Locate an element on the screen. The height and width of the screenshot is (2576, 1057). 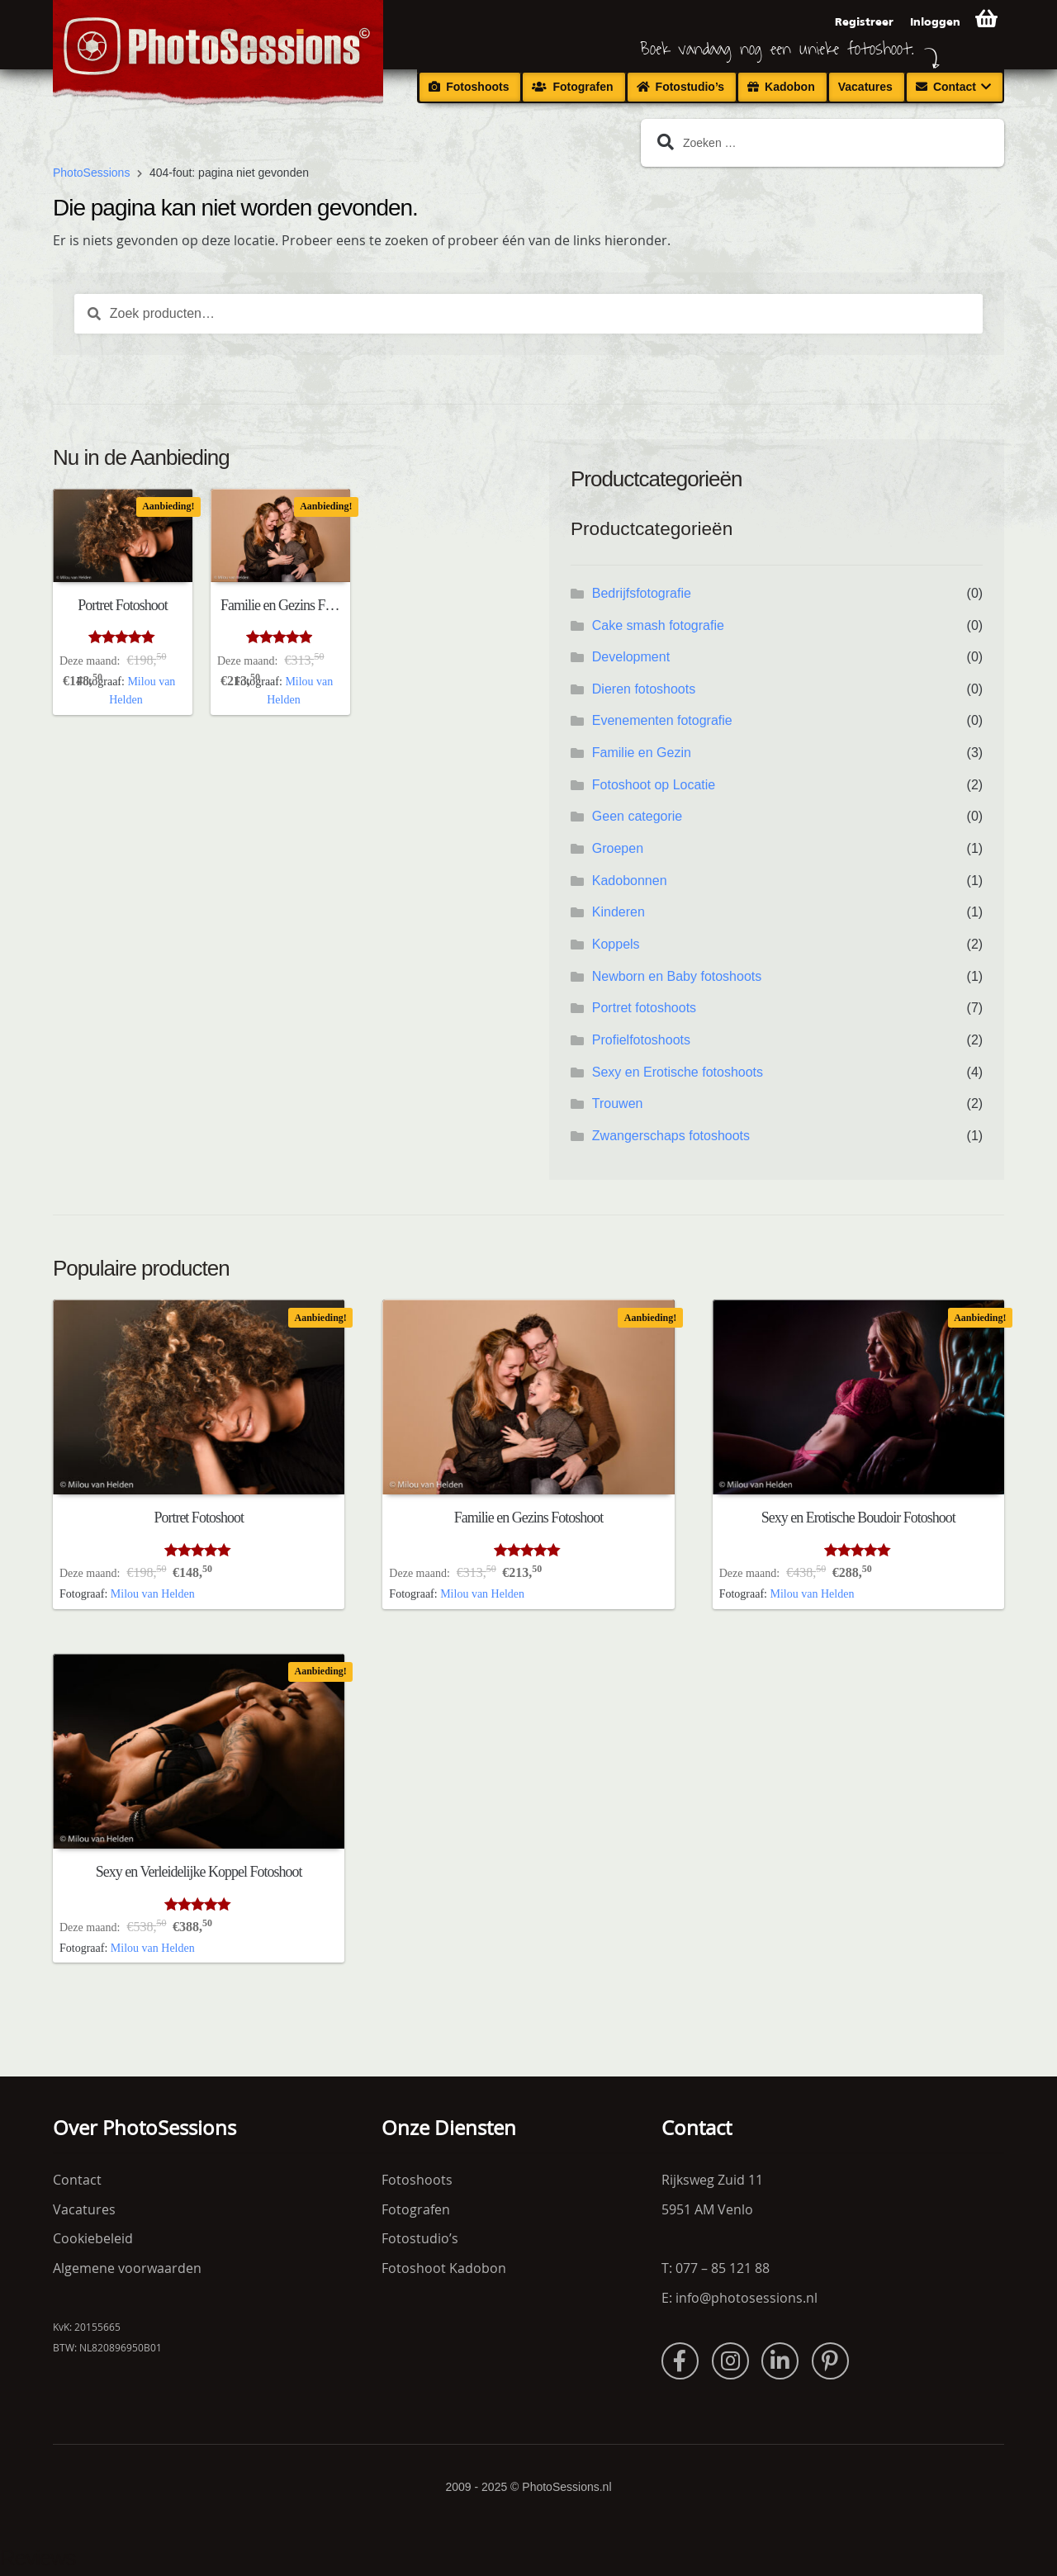
Facebook is located at coordinates (680, 2360).